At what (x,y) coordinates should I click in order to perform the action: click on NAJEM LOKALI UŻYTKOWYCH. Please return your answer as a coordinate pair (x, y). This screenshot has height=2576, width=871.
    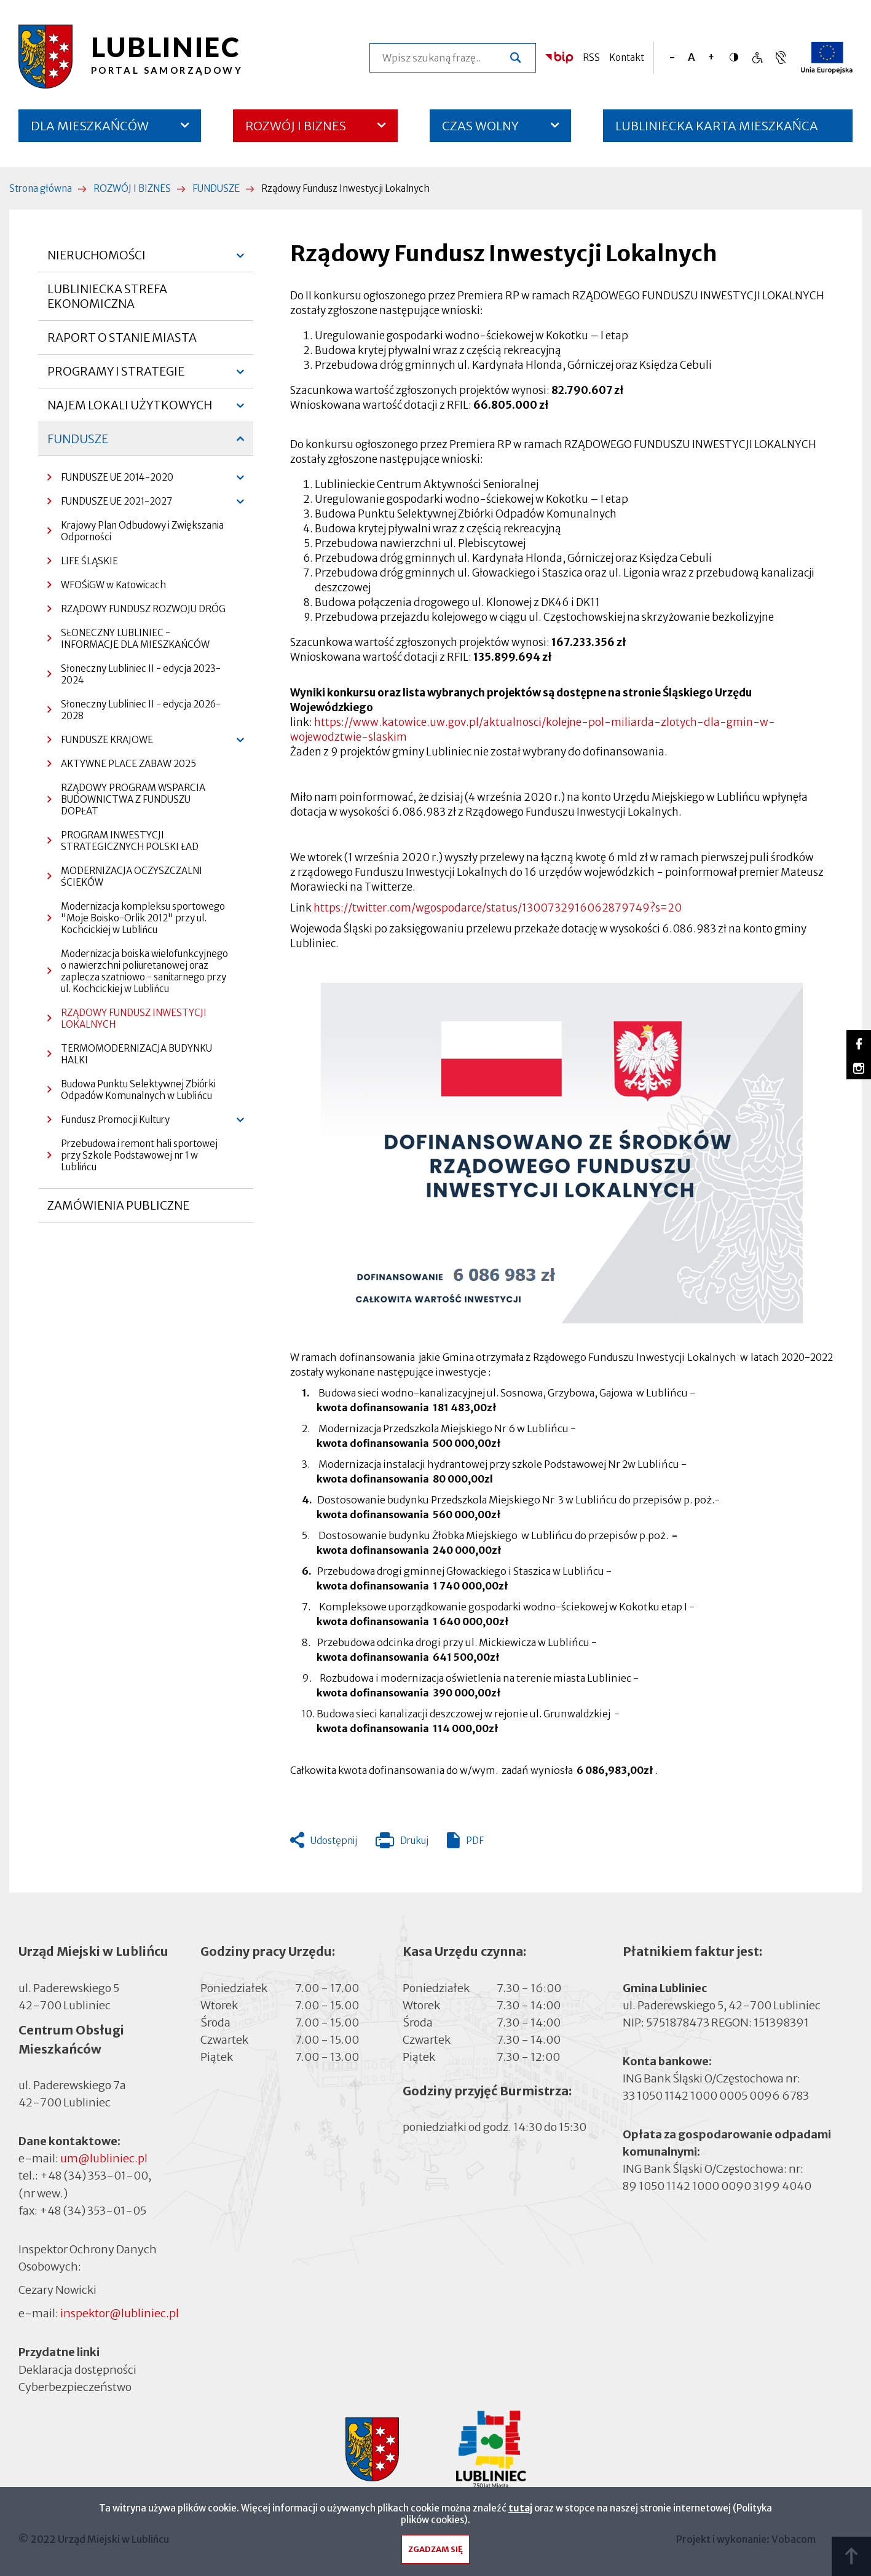
    Looking at the image, I should click on (129, 410).